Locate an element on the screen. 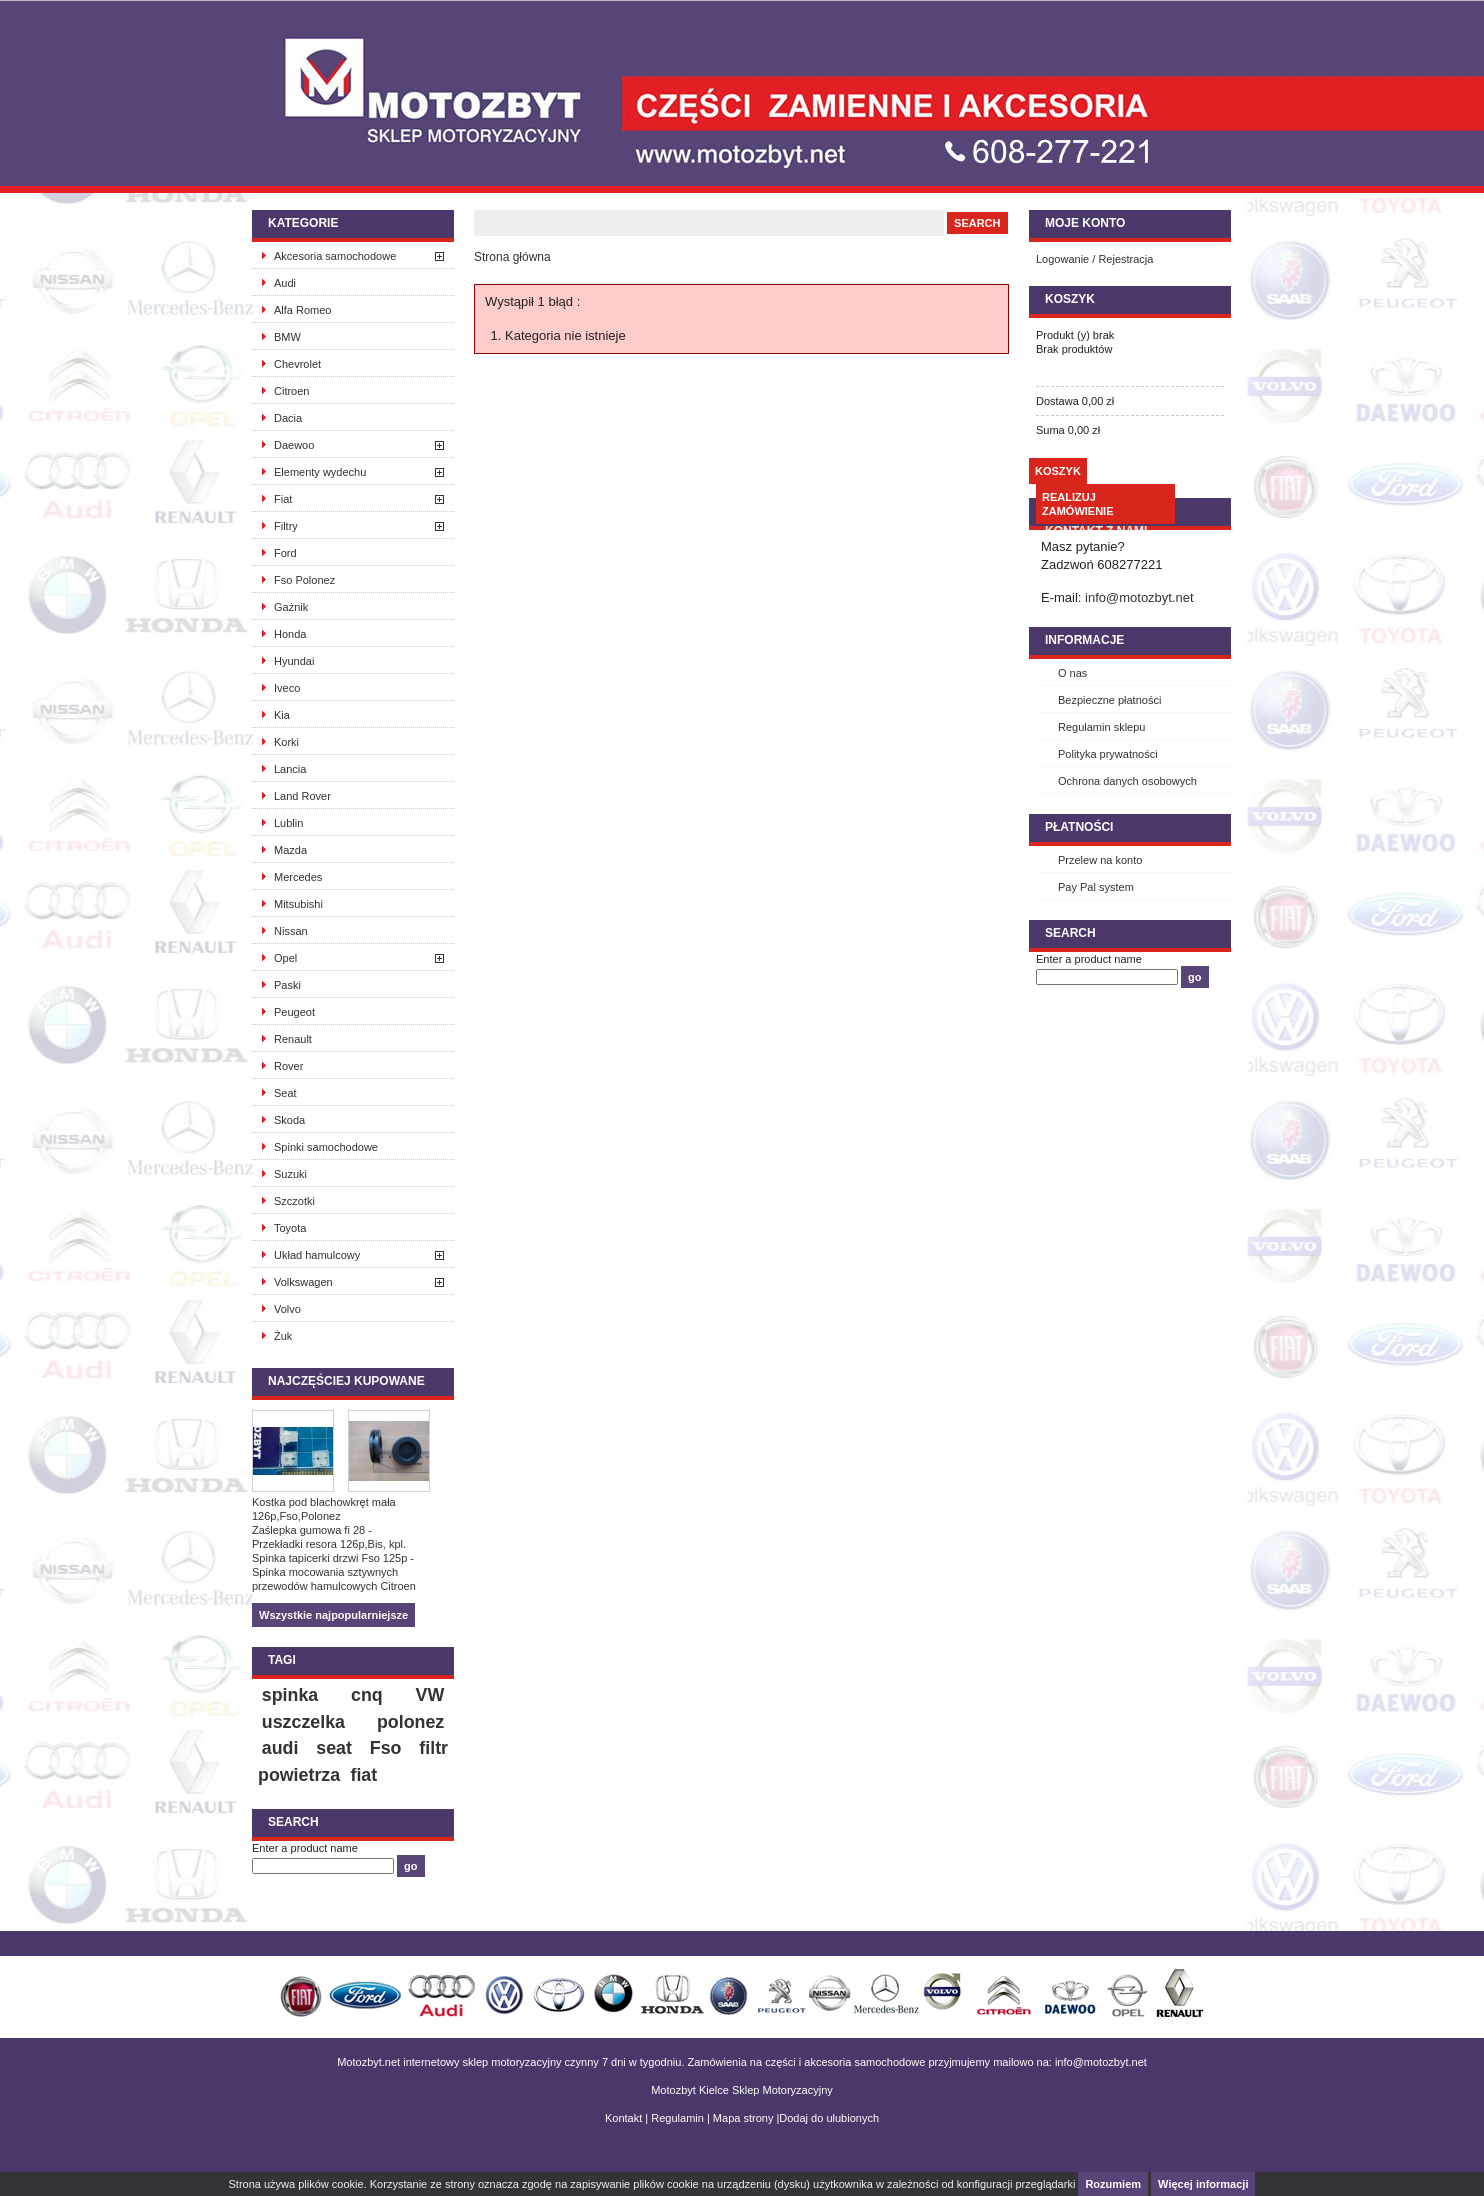  Mercedes is located at coordinates (298, 877).